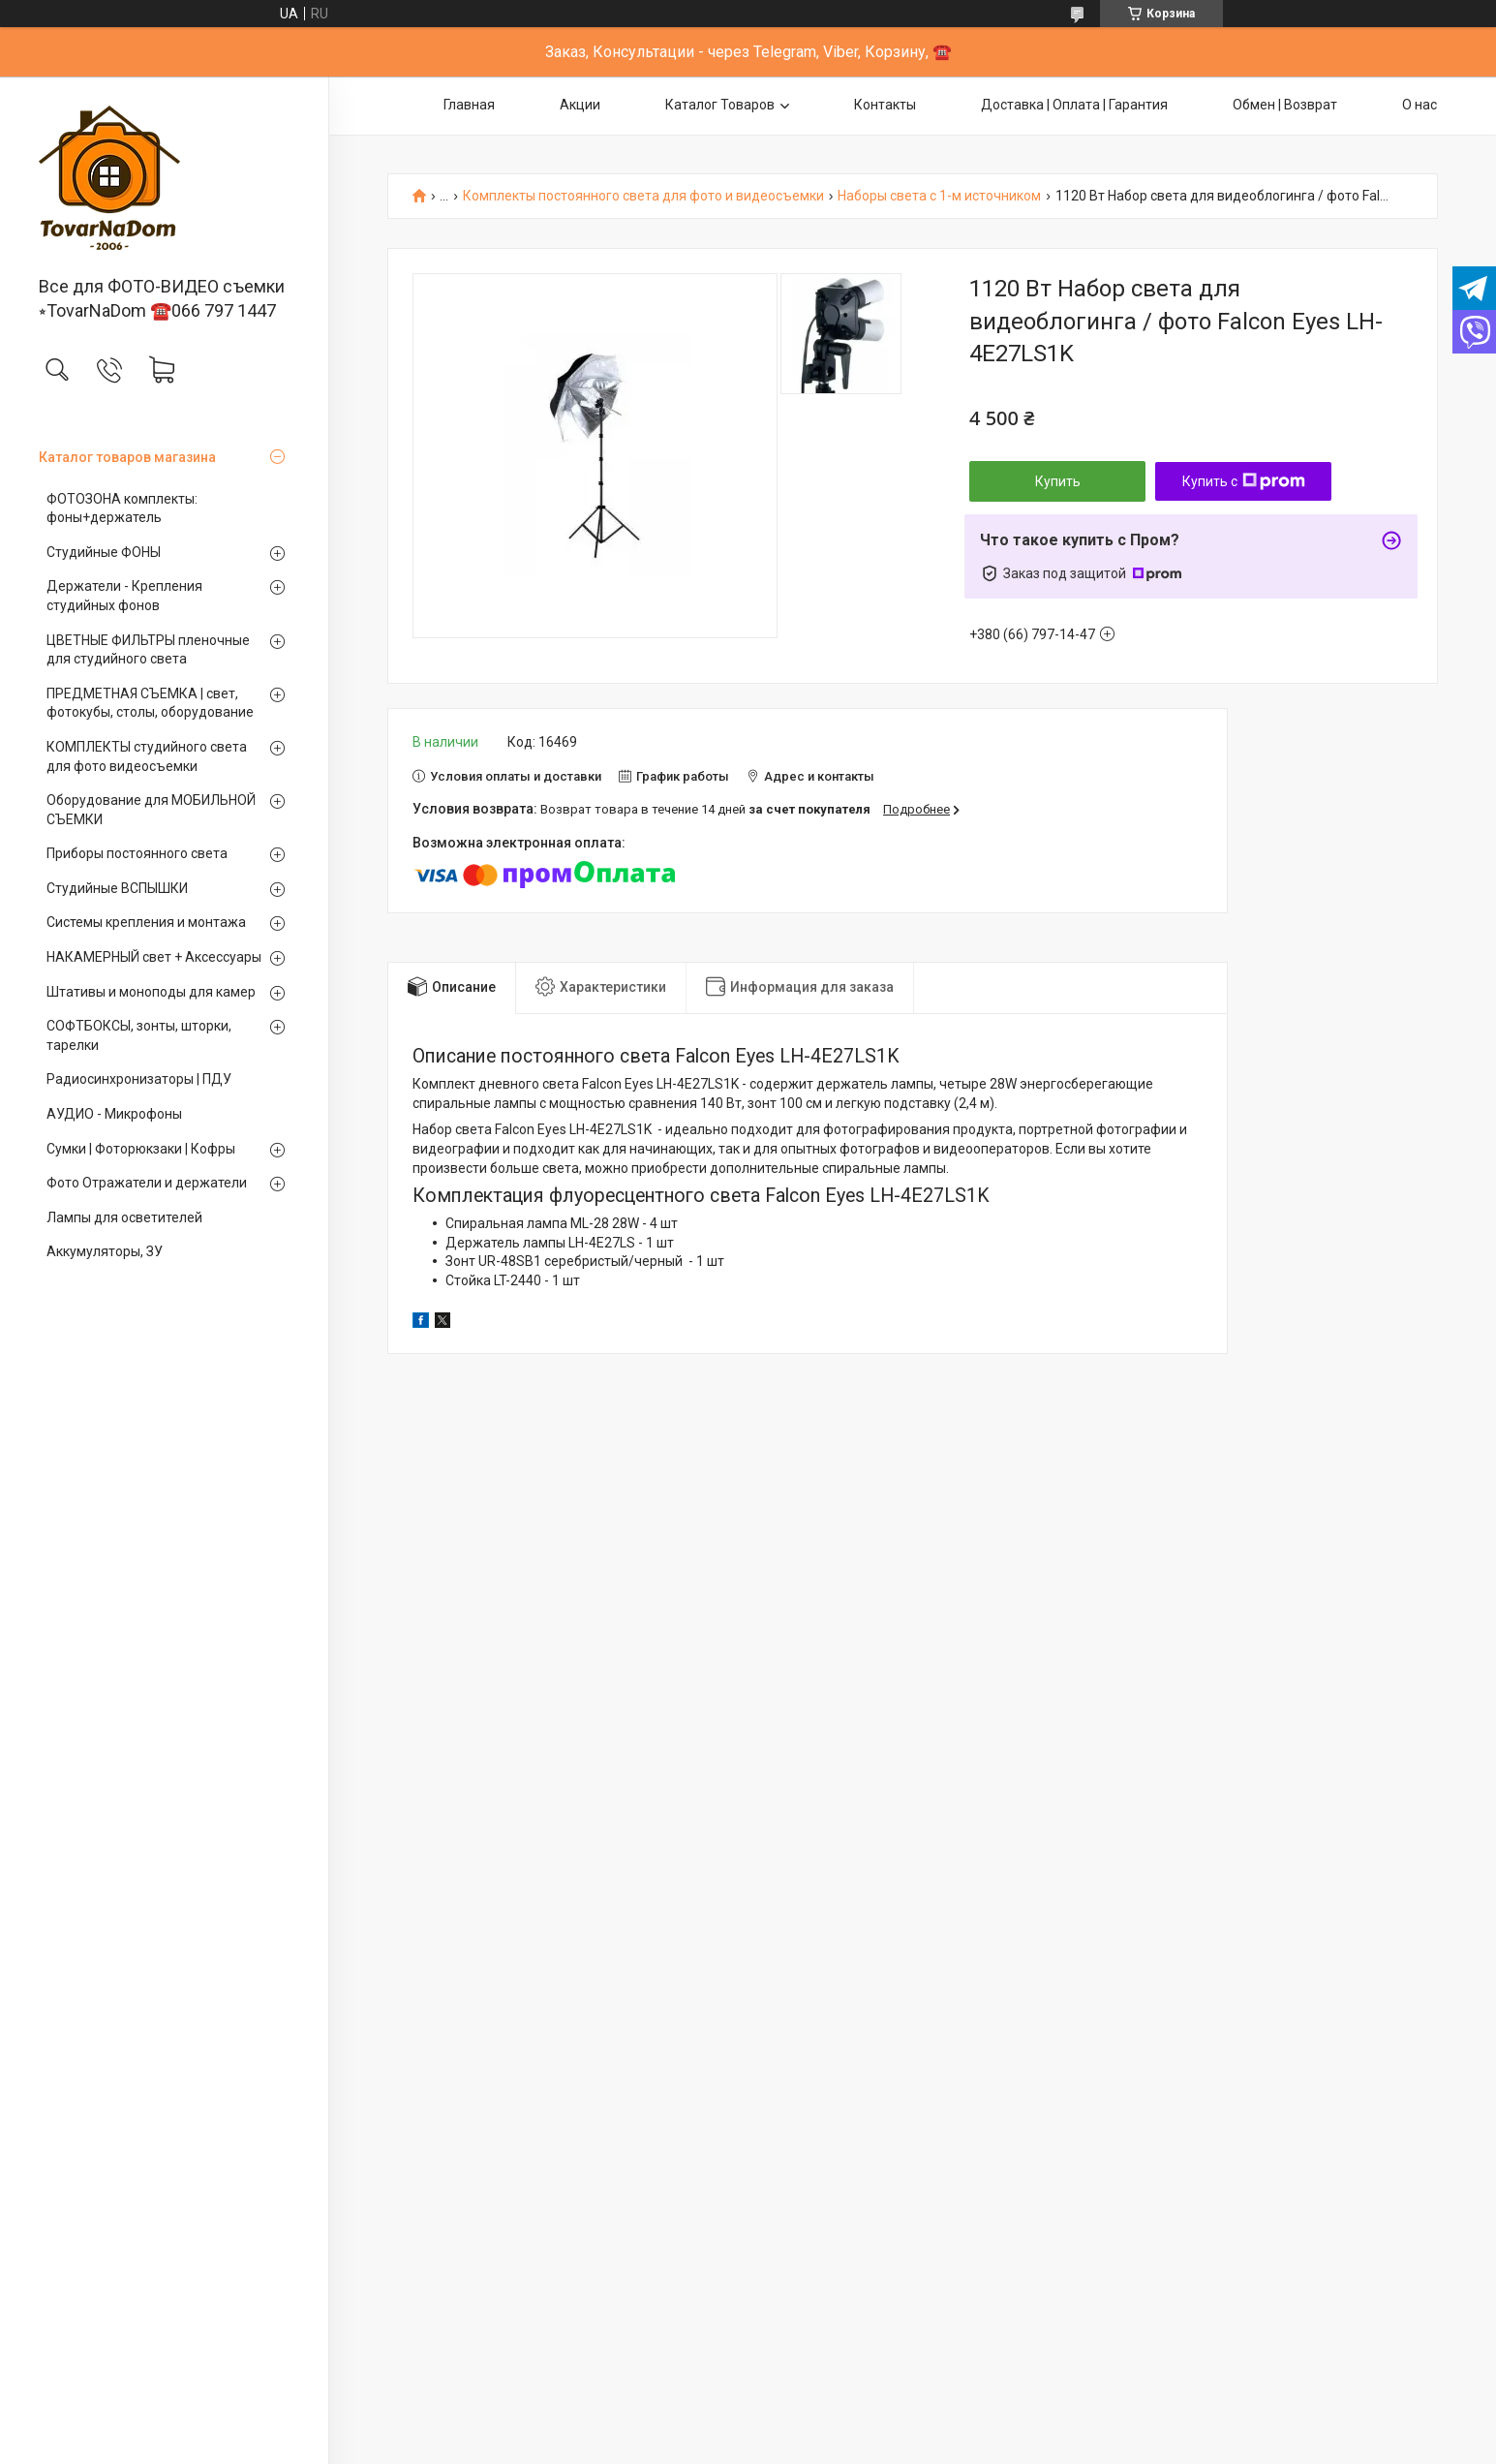 The width and height of the screenshot is (1496, 2464). What do you see at coordinates (122, 508) in the screenshot?
I see `ФОТОЗОНА комплекты: фоны+держатель` at bounding box center [122, 508].